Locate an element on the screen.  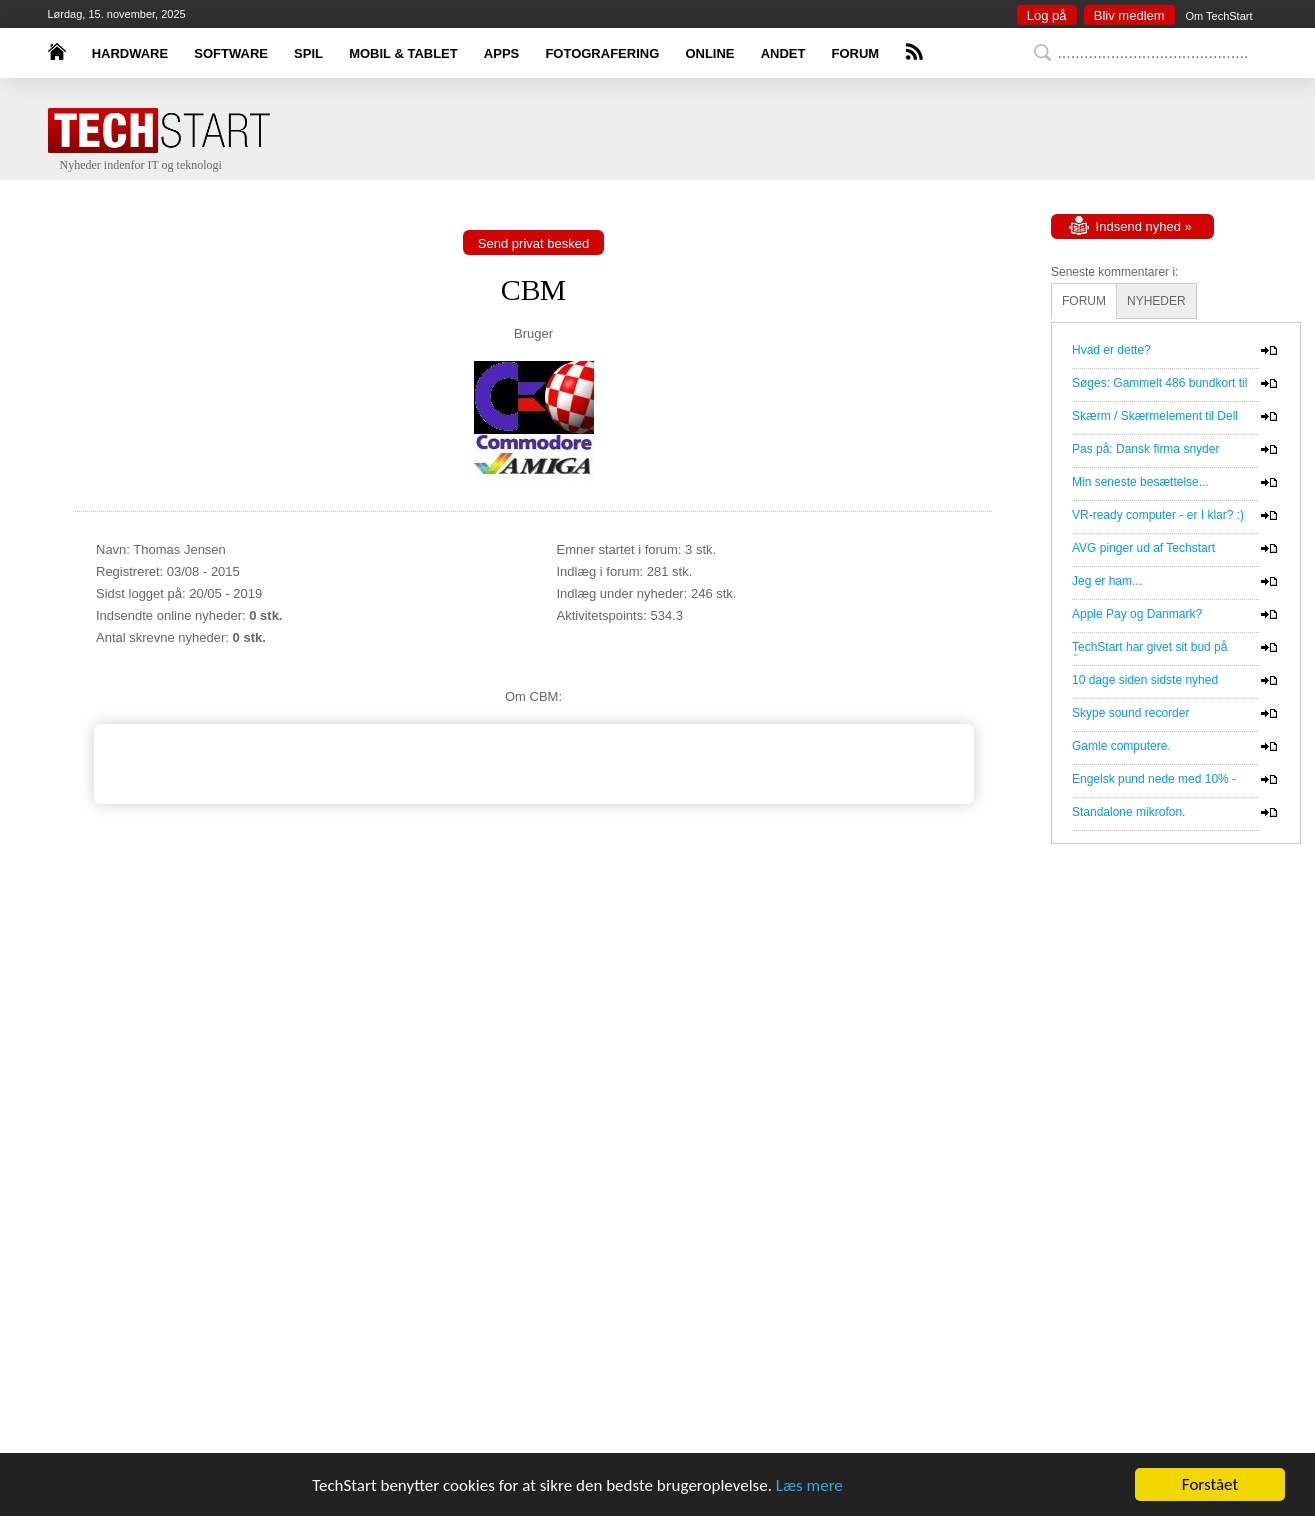
ONLINE is located at coordinates (709, 53).